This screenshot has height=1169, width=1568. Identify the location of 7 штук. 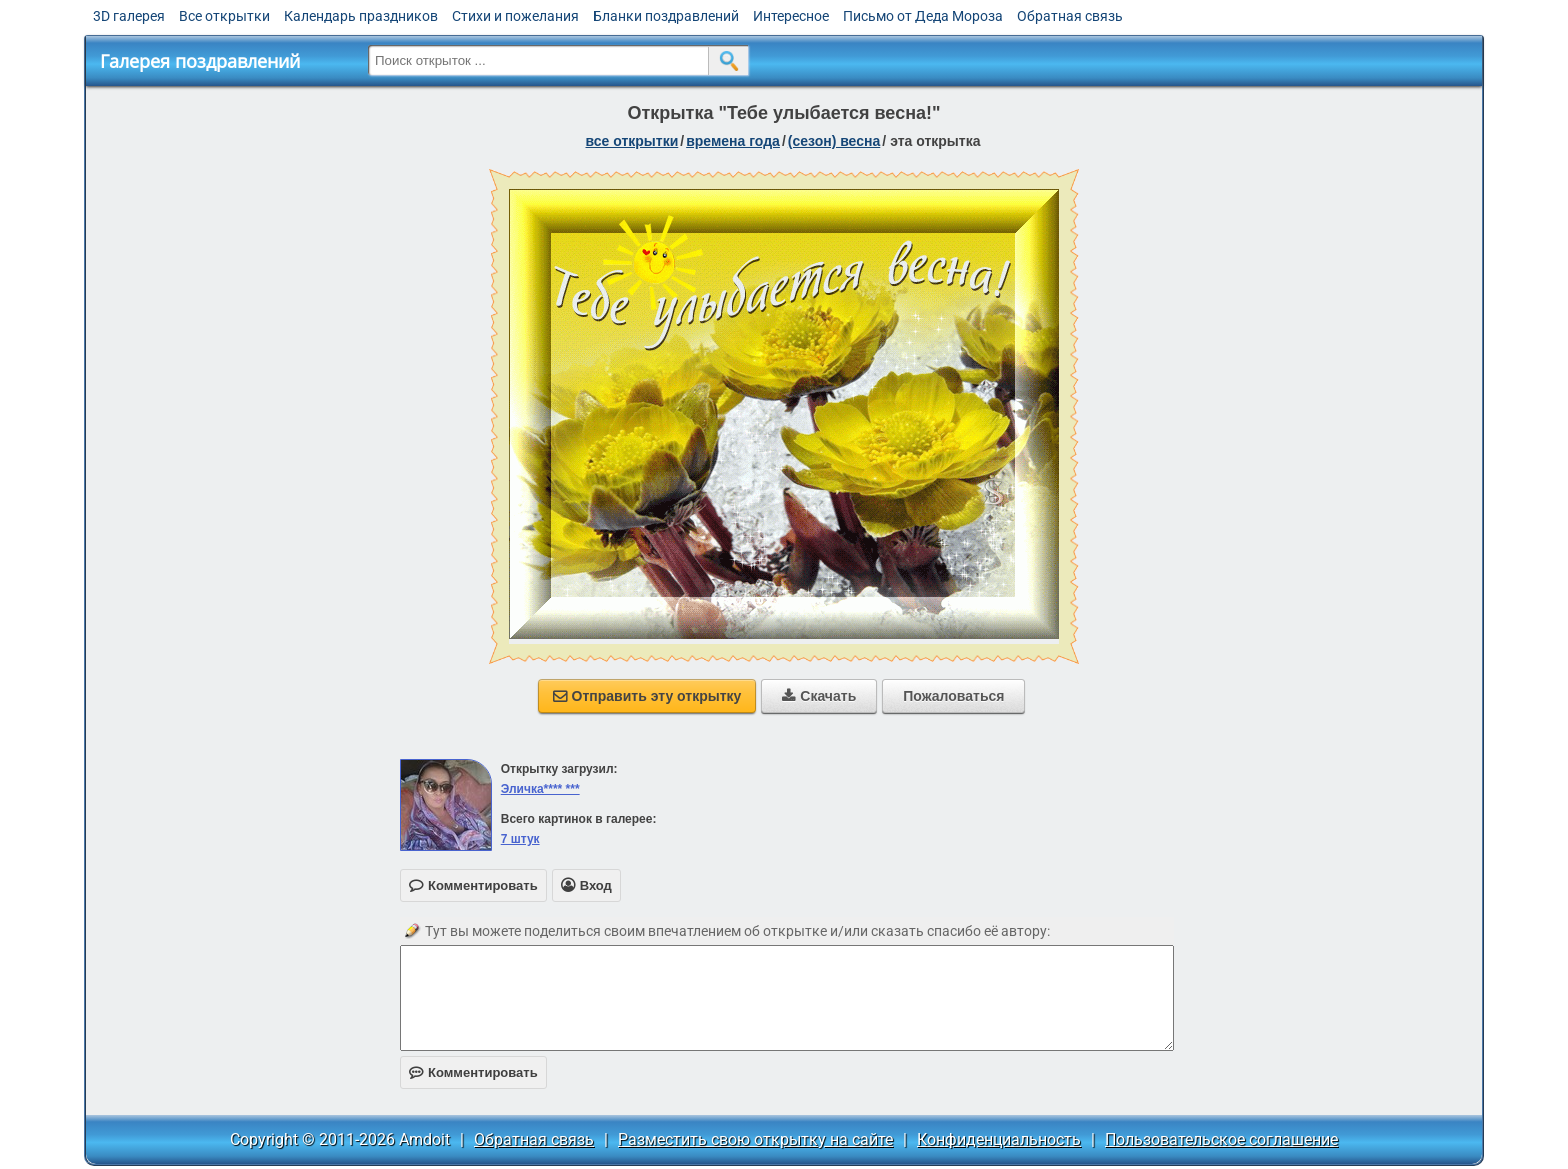
(520, 839).